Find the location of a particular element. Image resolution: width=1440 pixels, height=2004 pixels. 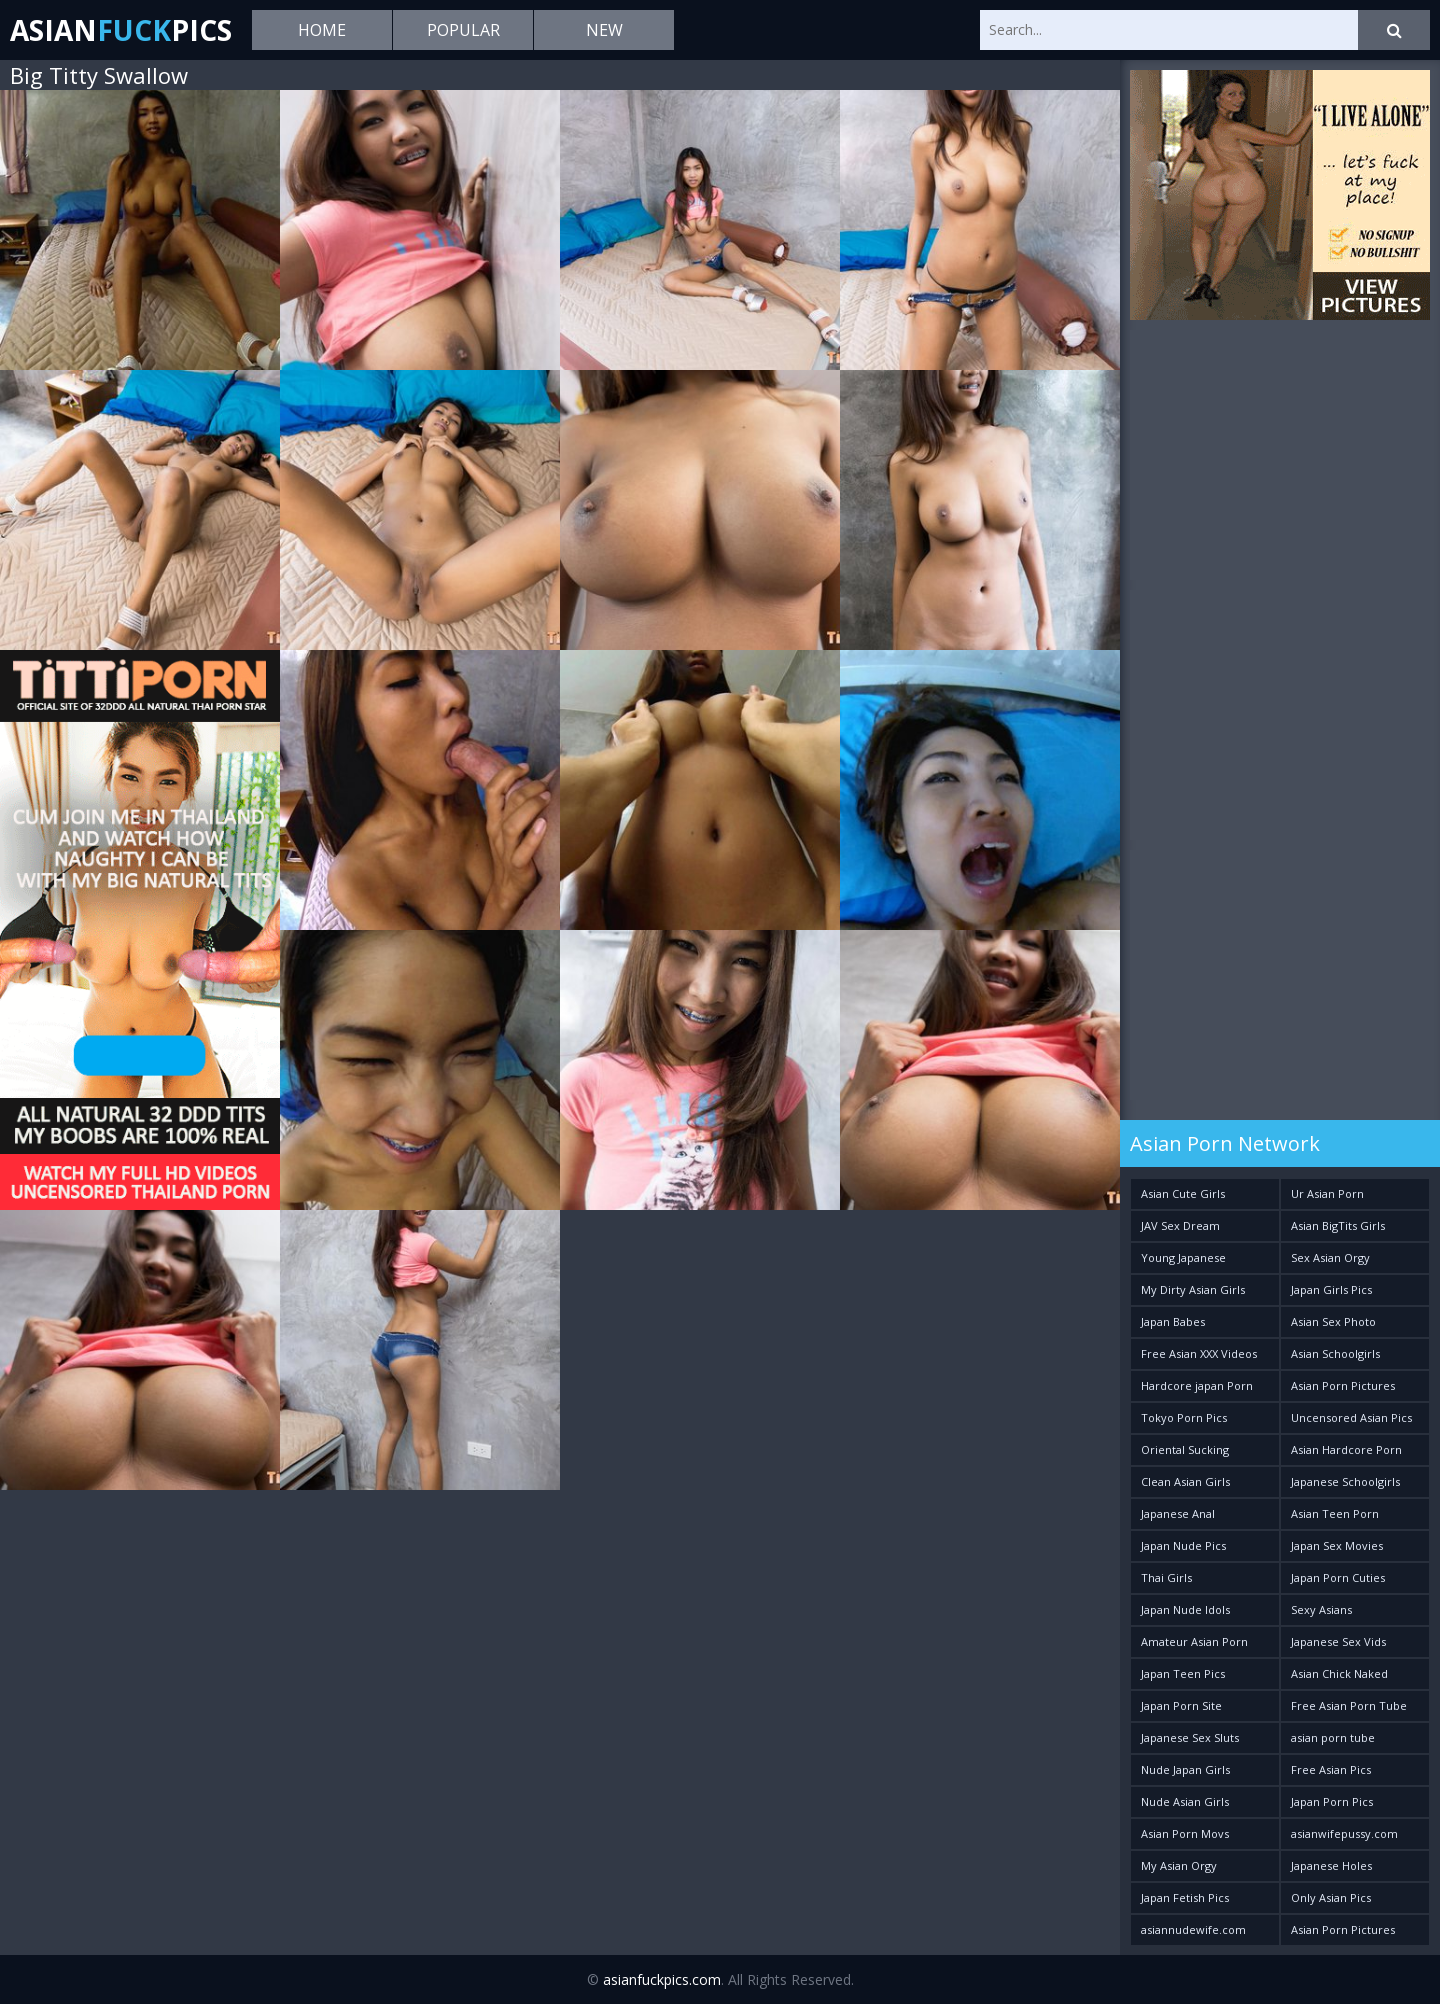

Asian Hardcore Porn is located at coordinates (1346, 1449).